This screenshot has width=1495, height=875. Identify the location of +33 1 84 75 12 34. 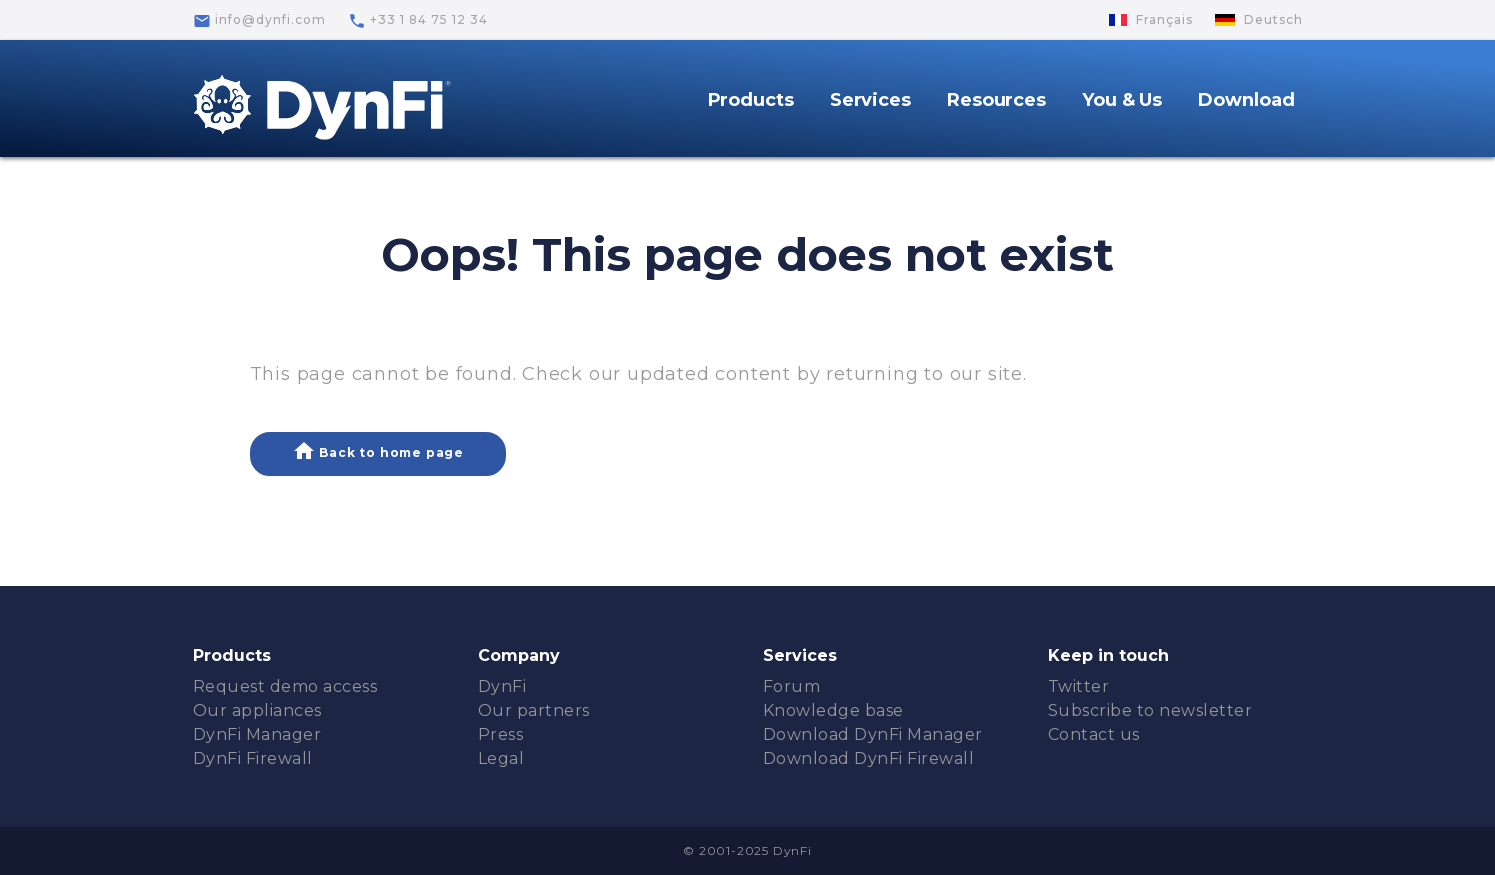
(418, 21).